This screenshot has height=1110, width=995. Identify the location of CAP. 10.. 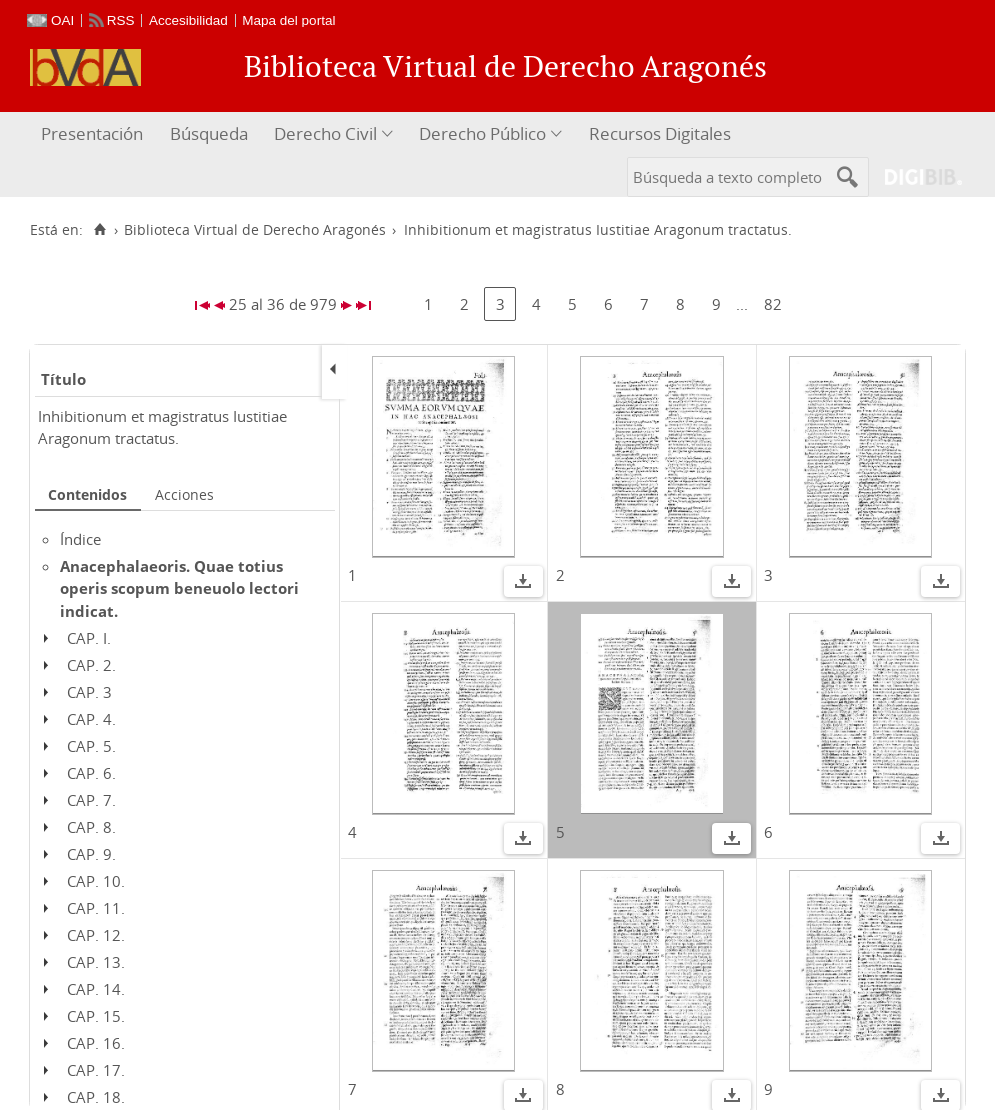
(96, 881).